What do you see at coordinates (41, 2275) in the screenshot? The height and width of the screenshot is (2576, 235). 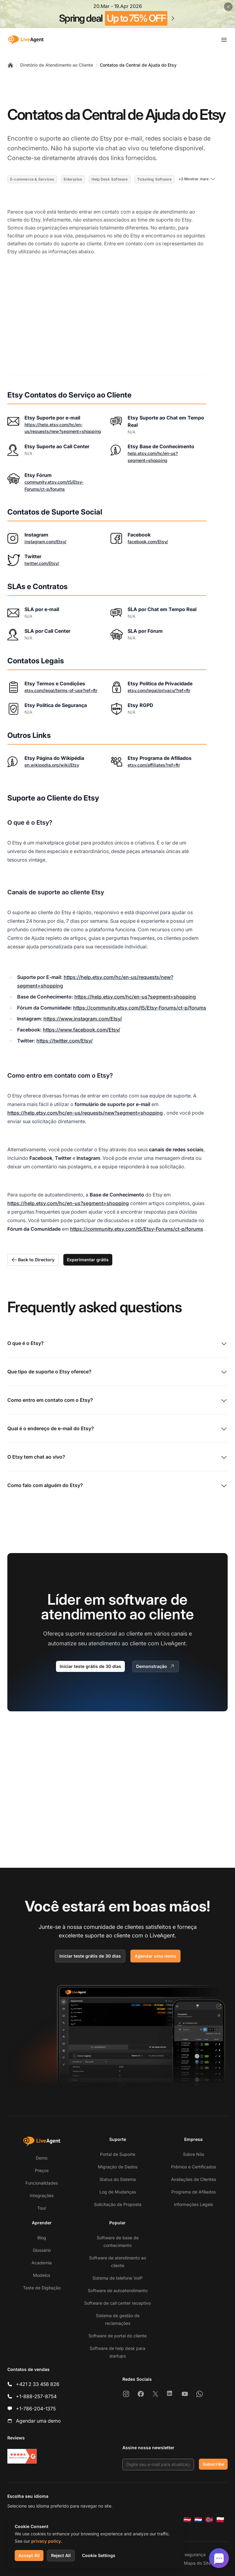 I see `Modelos` at bounding box center [41, 2275].